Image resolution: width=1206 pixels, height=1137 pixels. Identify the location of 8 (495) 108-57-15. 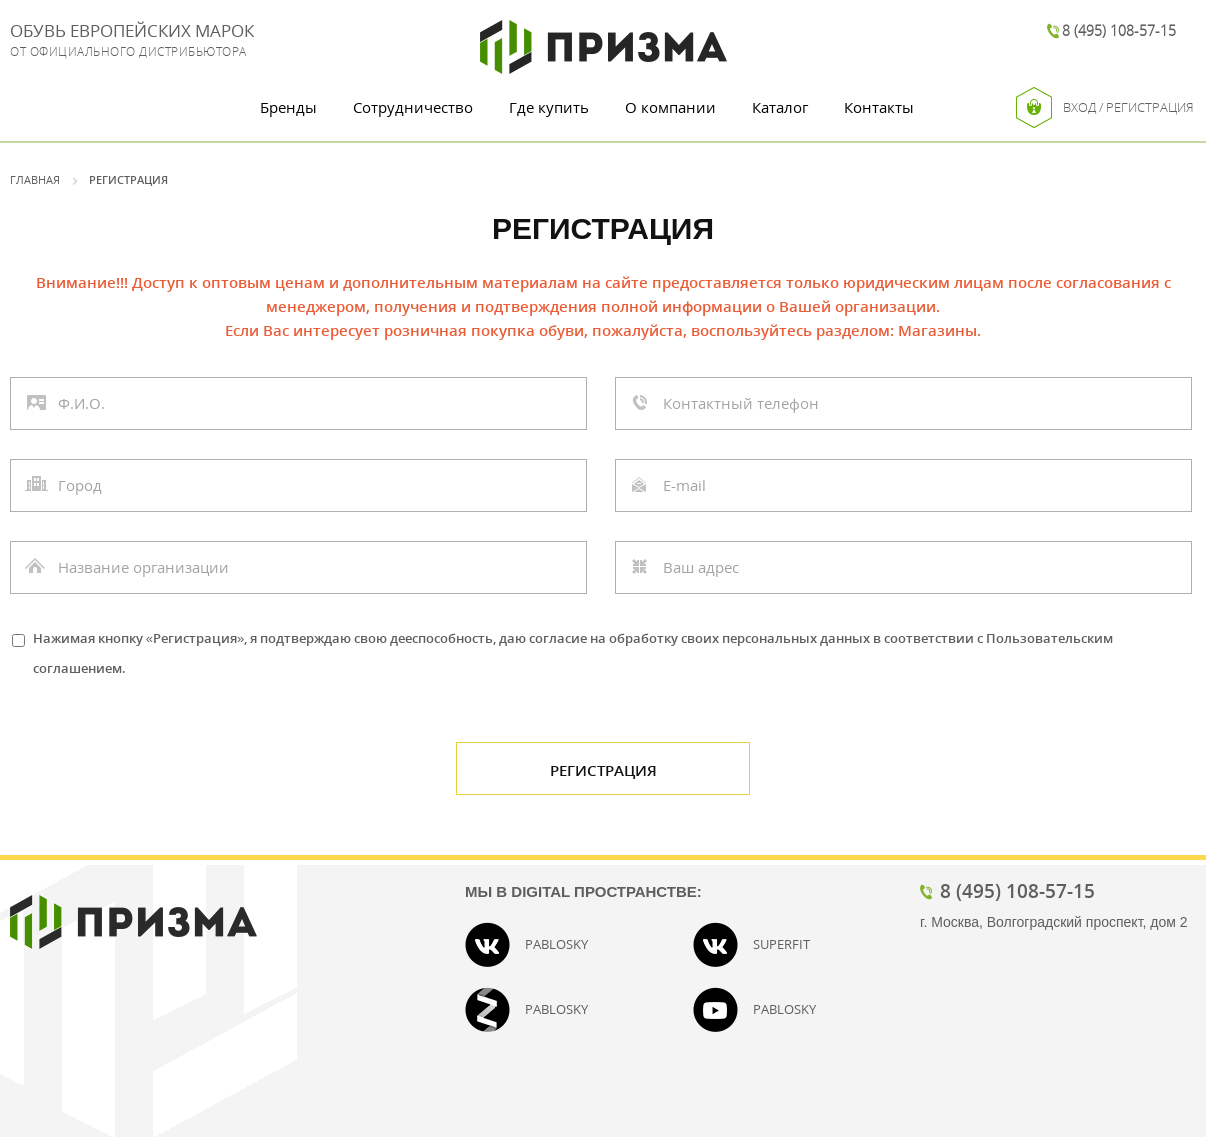
(1119, 30).